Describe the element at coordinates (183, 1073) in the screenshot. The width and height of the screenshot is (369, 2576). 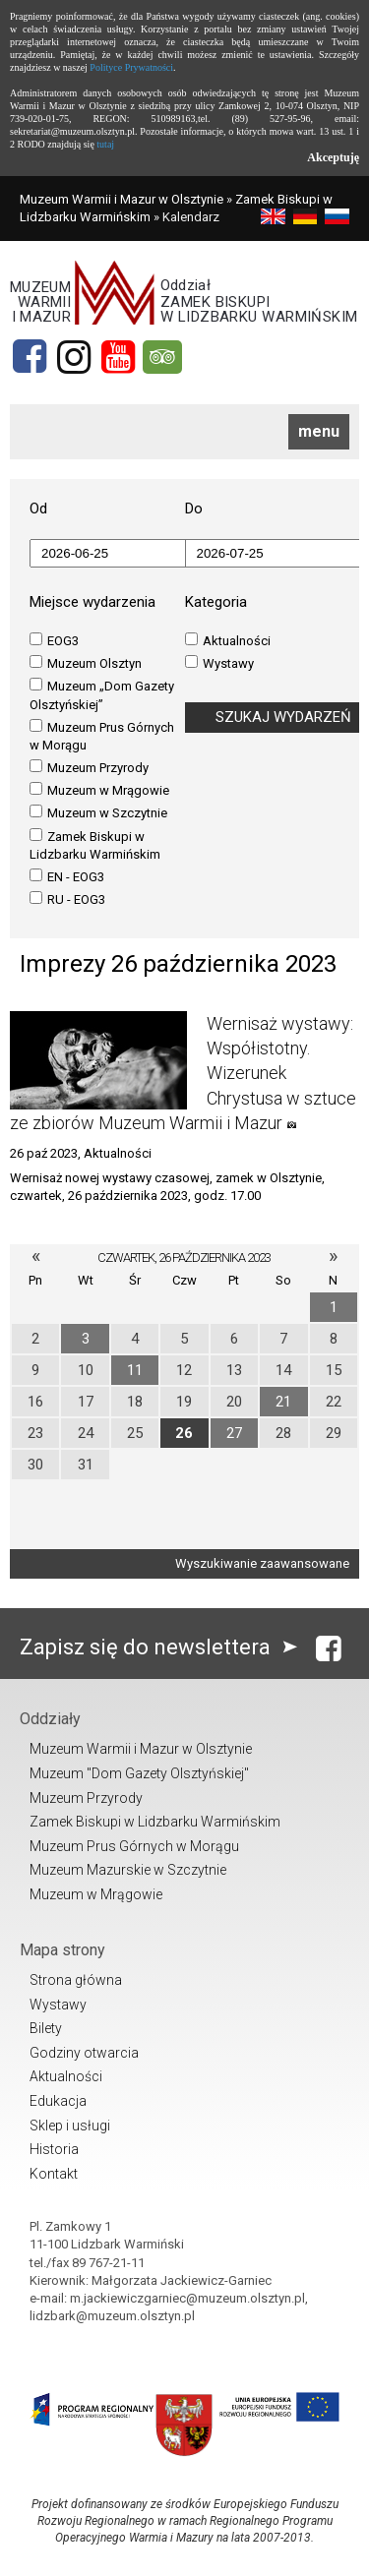
I see `Wernisaż wystawy: Współistotny. Wizerunek Chrystusa w sztuce ze zbiorów Muzeum Warmii i Mazur` at that location.